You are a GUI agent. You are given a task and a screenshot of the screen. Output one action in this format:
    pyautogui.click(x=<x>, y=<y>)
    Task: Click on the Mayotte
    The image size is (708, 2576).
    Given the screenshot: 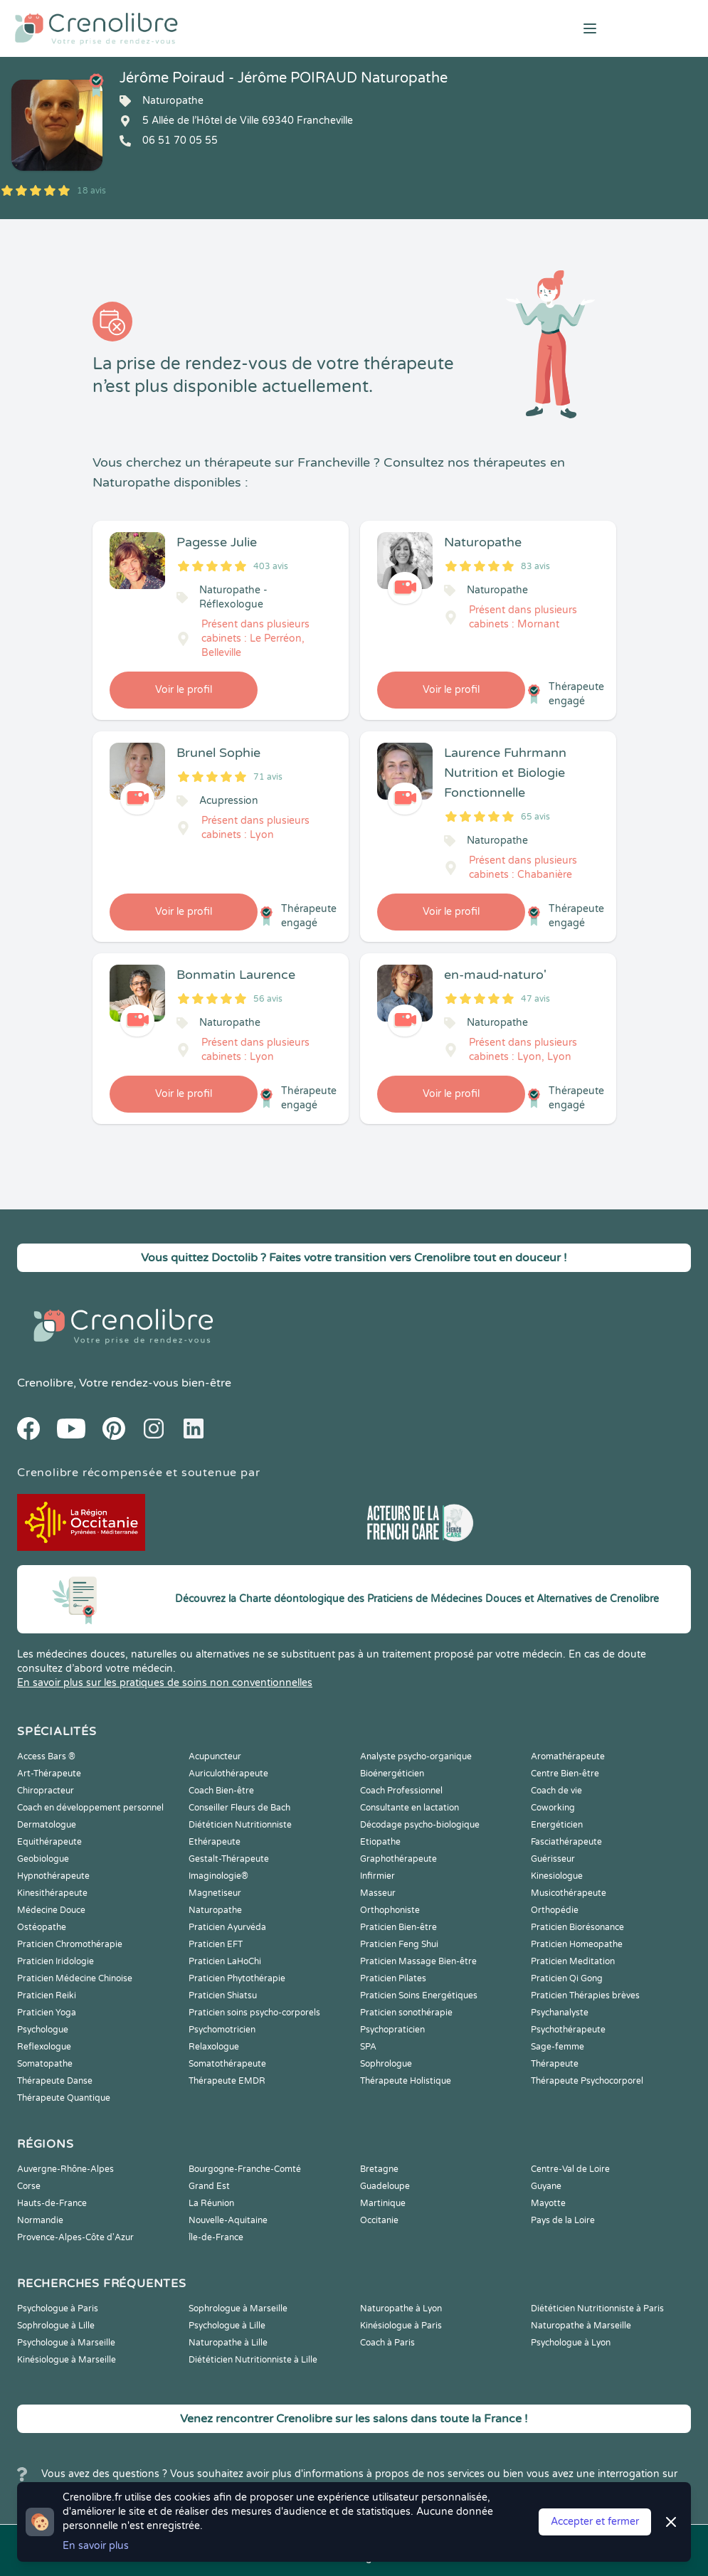 What is the action you would take?
    pyautogui.click(x=548, y=2203)
    